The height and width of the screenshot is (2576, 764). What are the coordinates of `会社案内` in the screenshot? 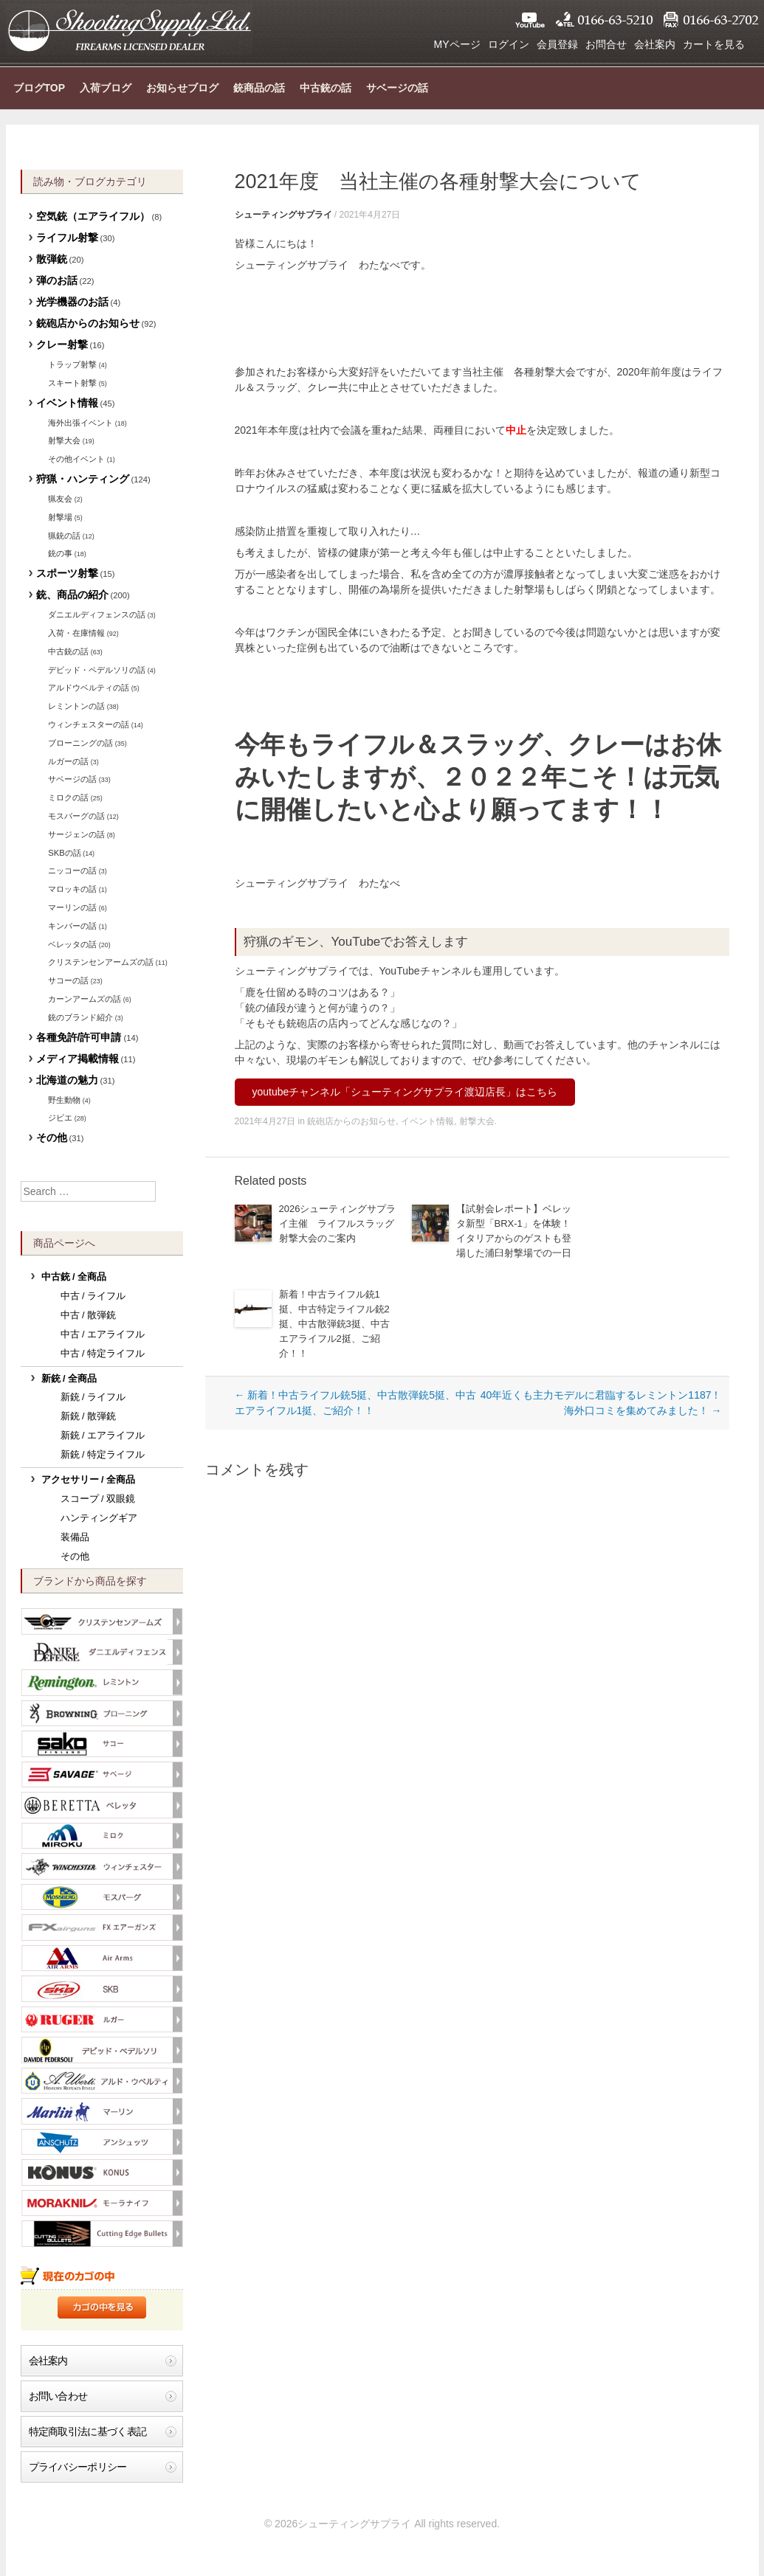 It's located at (654, 44).